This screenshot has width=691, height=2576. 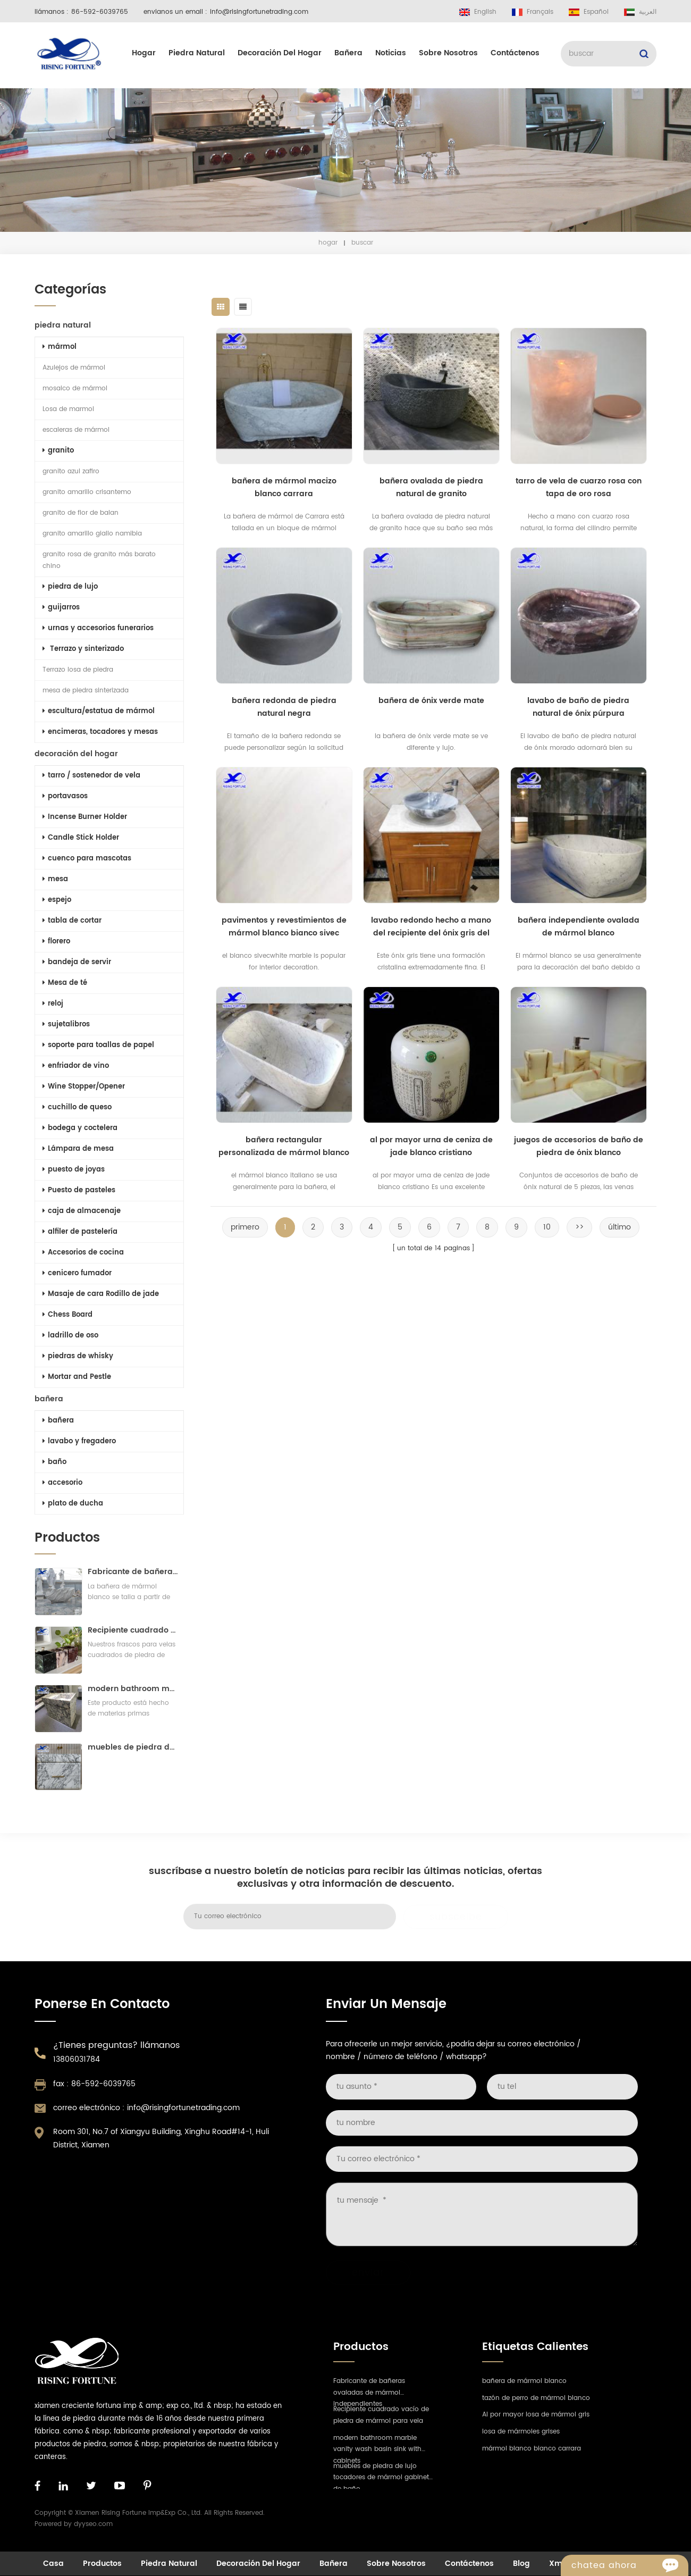 I want to click on >>, so click(x=579, y=1227).